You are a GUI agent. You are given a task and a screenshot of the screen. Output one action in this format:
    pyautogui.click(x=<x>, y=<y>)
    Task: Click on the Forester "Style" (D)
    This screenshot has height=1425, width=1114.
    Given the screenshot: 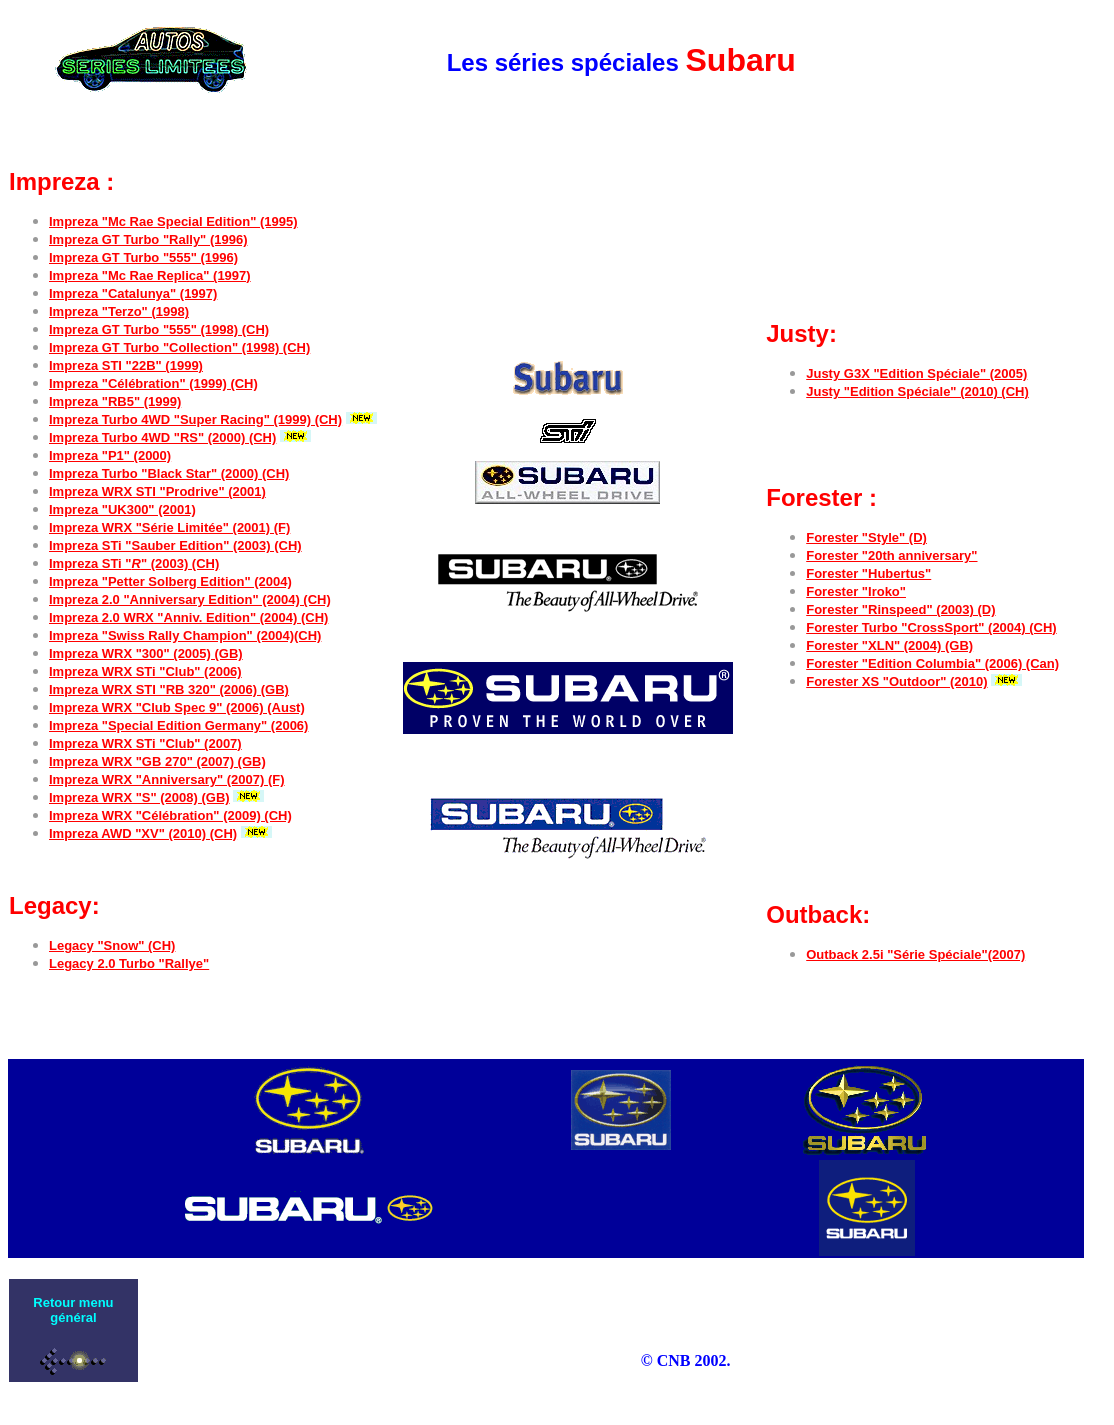 What is the action you would take?
    pyautogui.click(x=866, y=537)
    